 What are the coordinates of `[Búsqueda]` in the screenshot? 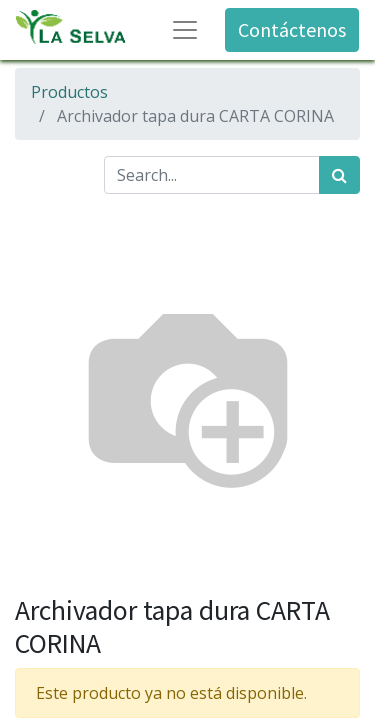 It's located at (339, 175).